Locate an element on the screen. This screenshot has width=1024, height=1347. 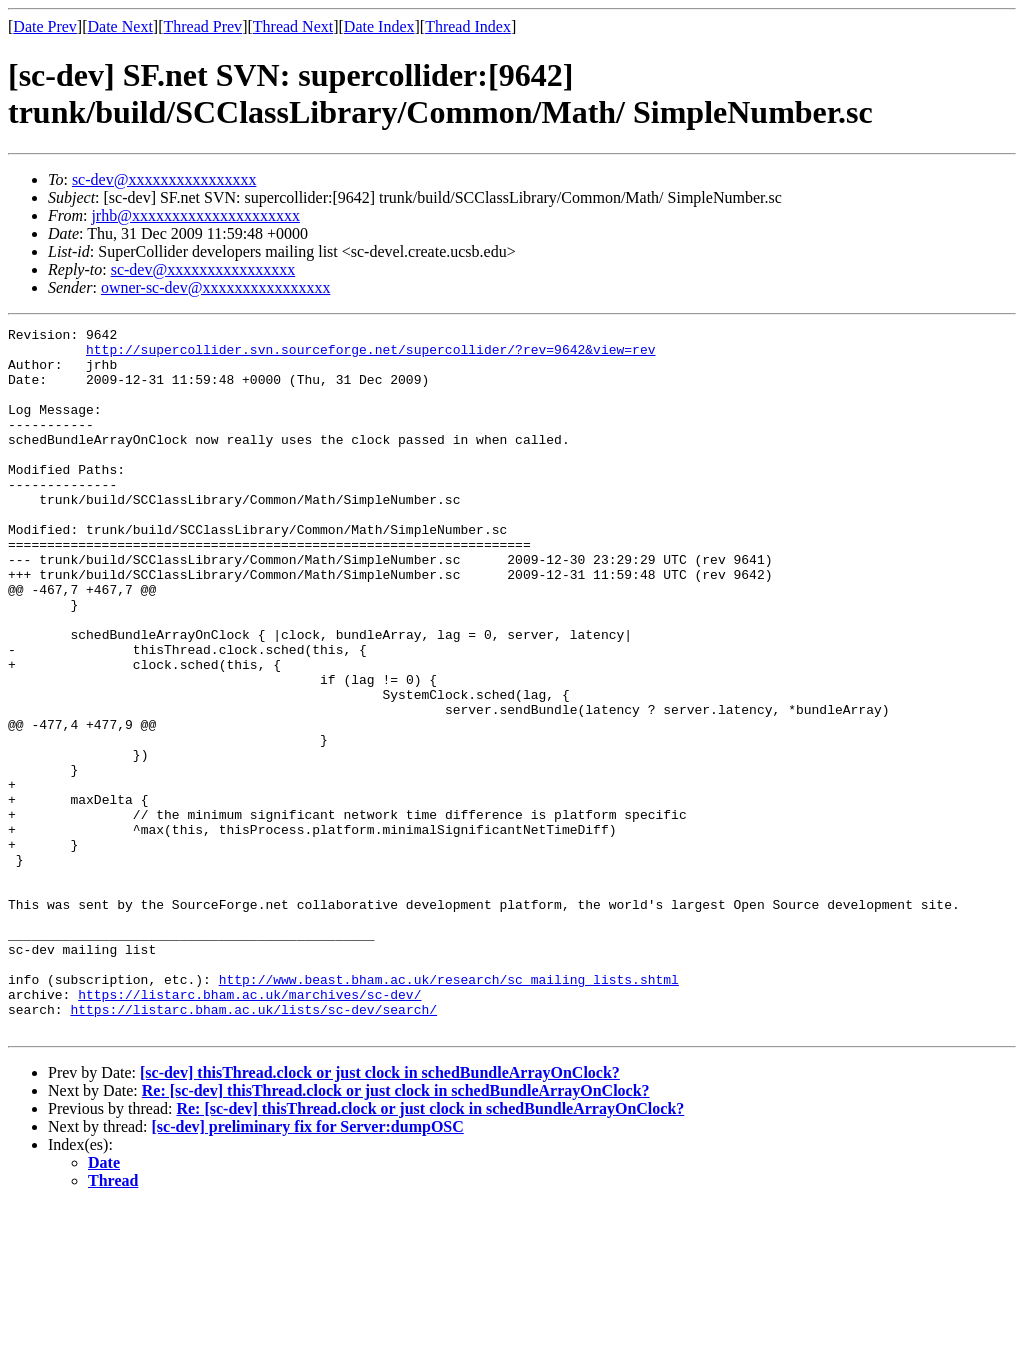
Thread Prev is located at coordinates (202, 26).